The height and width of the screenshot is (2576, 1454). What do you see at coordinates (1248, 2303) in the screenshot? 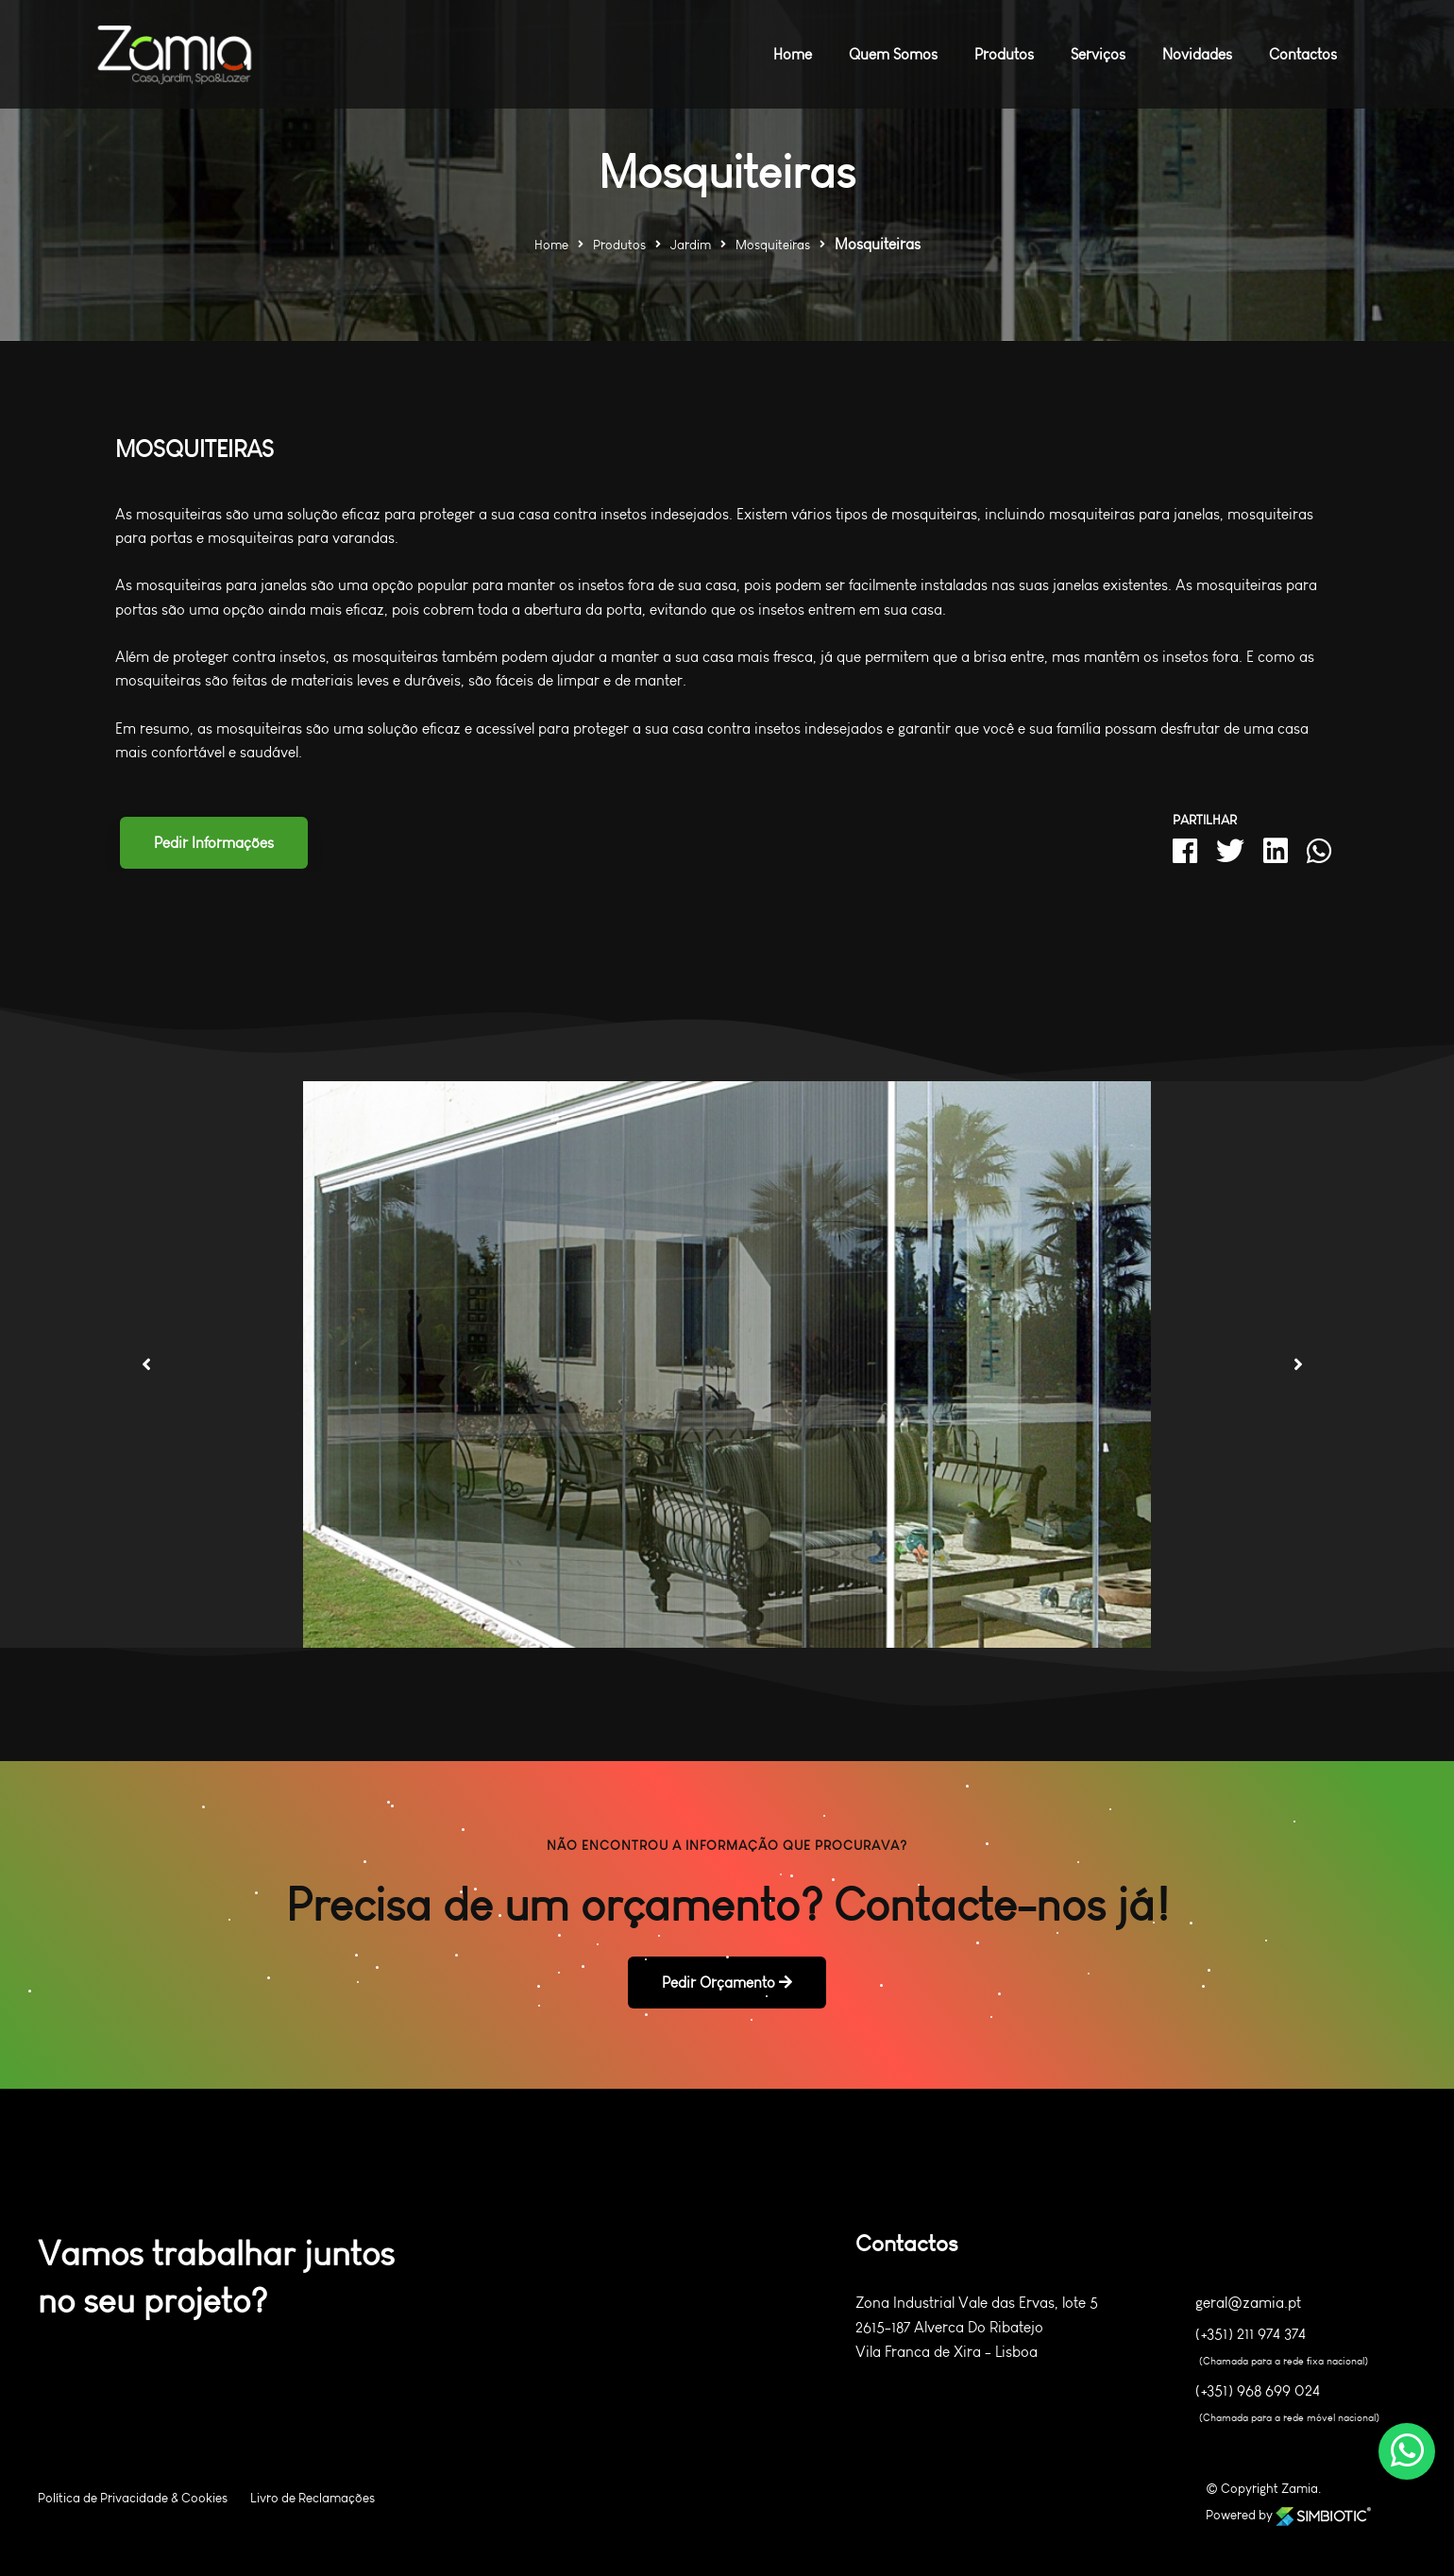
I see `geral@zamia.pt` at bounding box center [1248, 2303].